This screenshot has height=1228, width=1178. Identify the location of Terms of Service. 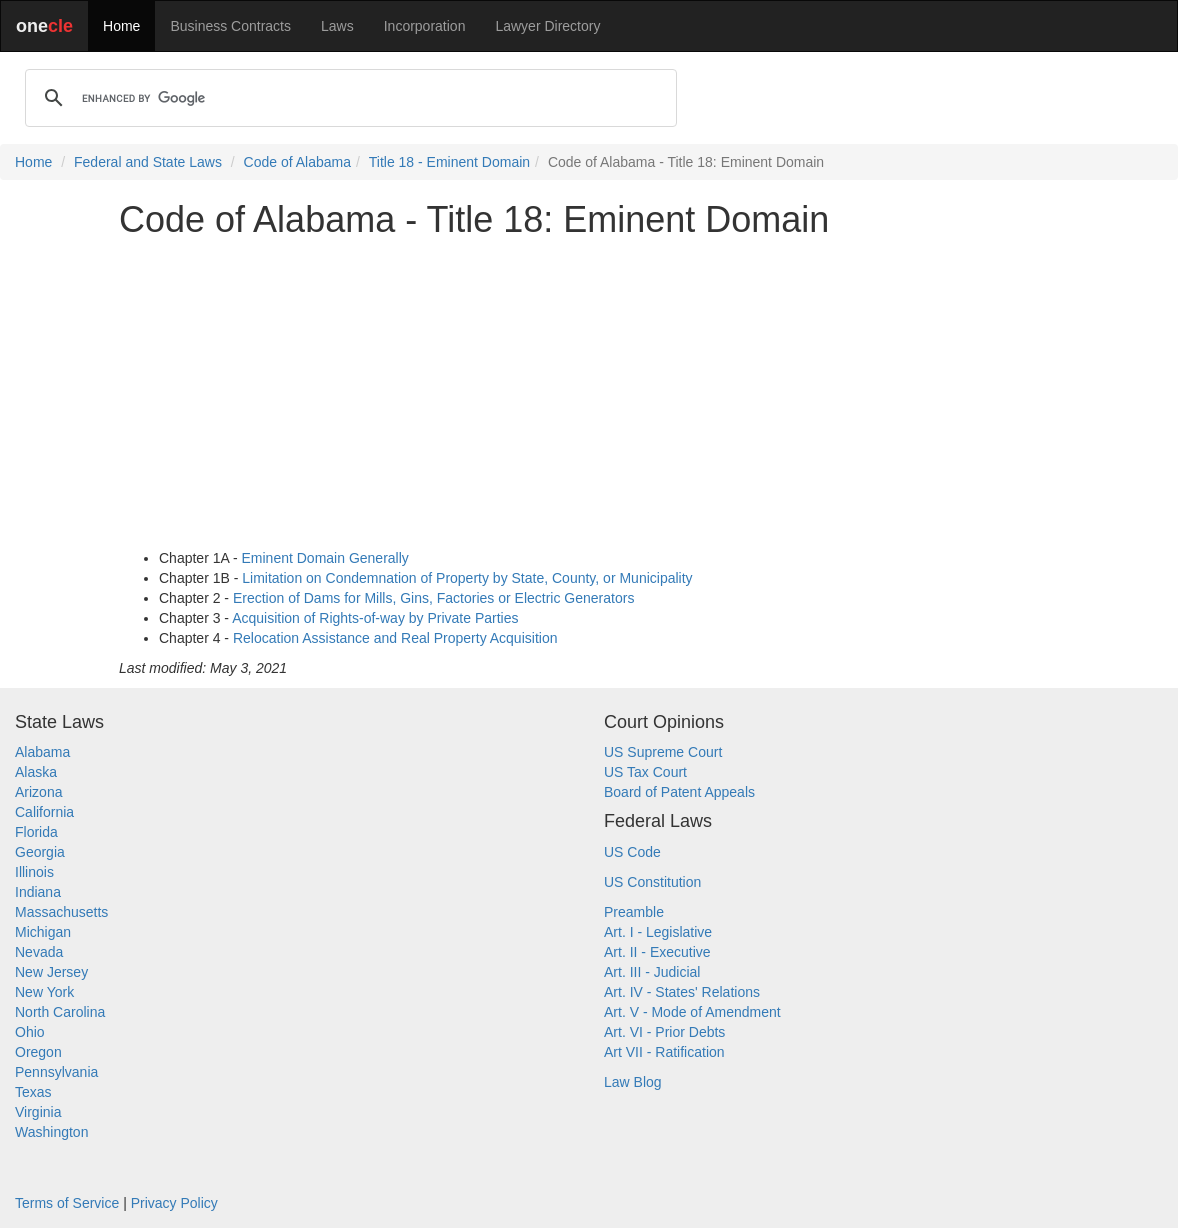
(67, 1203).